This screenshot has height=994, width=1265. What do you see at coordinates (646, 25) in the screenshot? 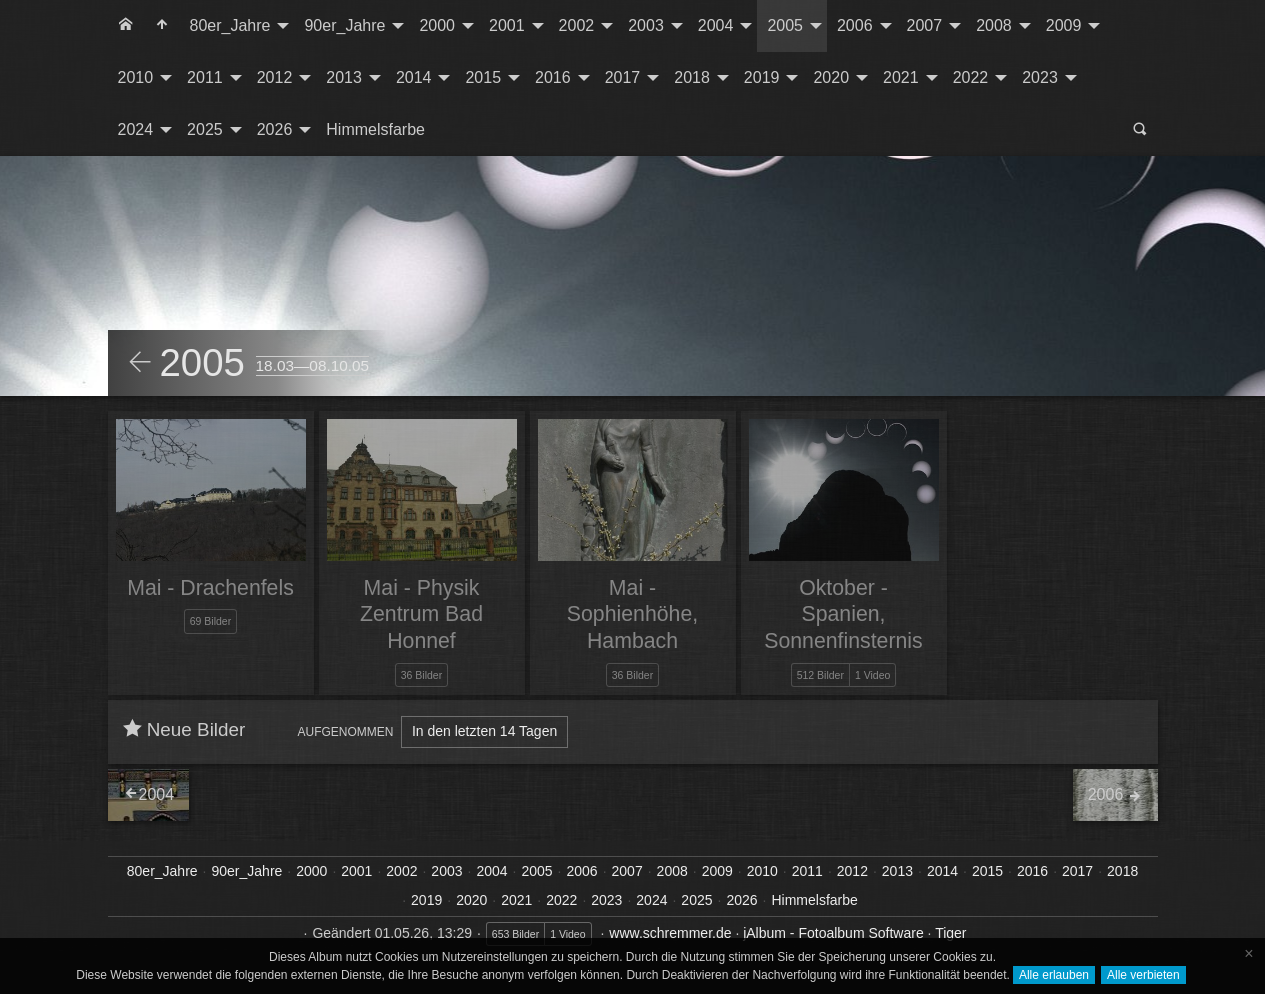
I see `2003` at bounding box center [646, 25].